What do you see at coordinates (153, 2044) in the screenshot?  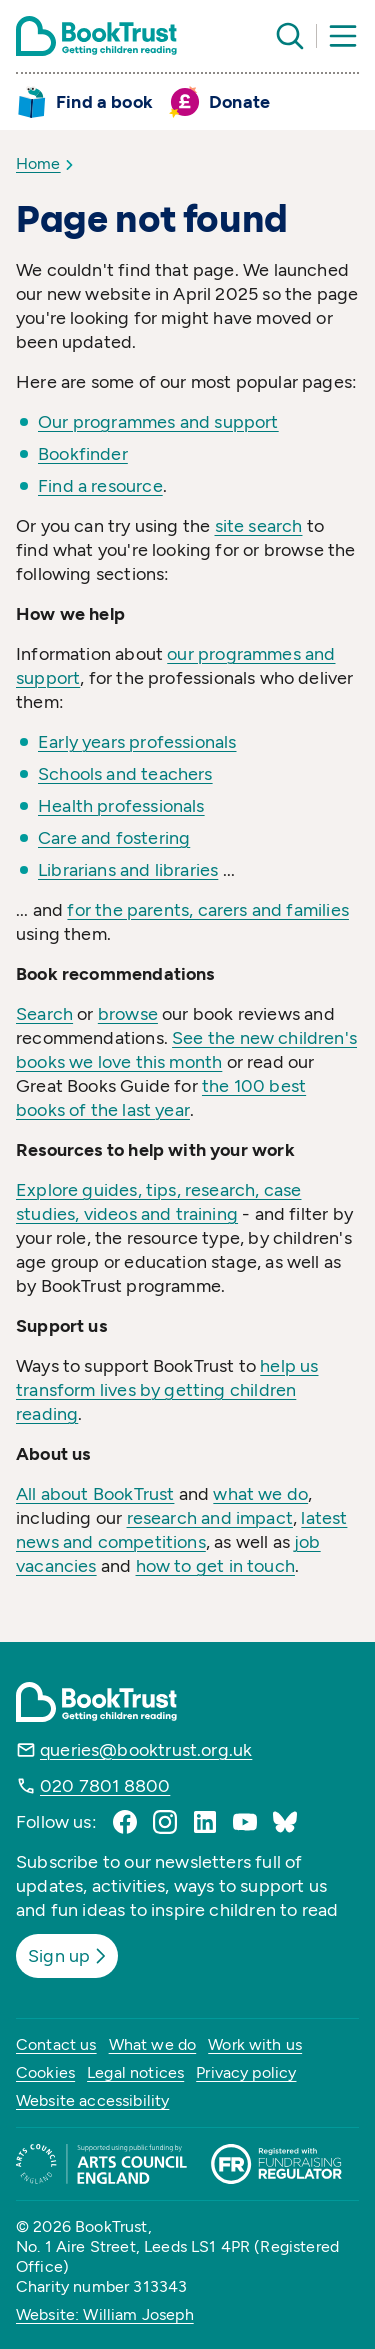 I see `What we do` at bounding box center [153, 2044].